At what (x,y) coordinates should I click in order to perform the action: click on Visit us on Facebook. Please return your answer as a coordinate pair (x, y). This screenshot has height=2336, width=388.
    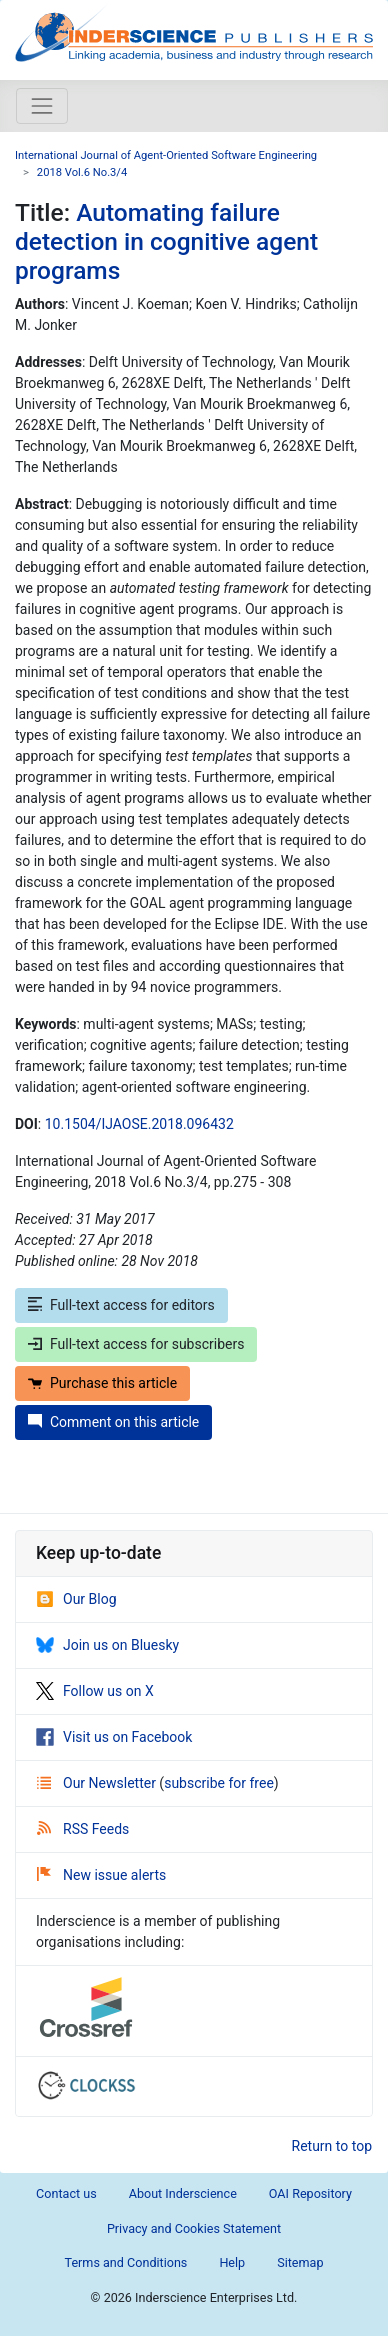
    Looking at the image, I should click on (114, 1737).